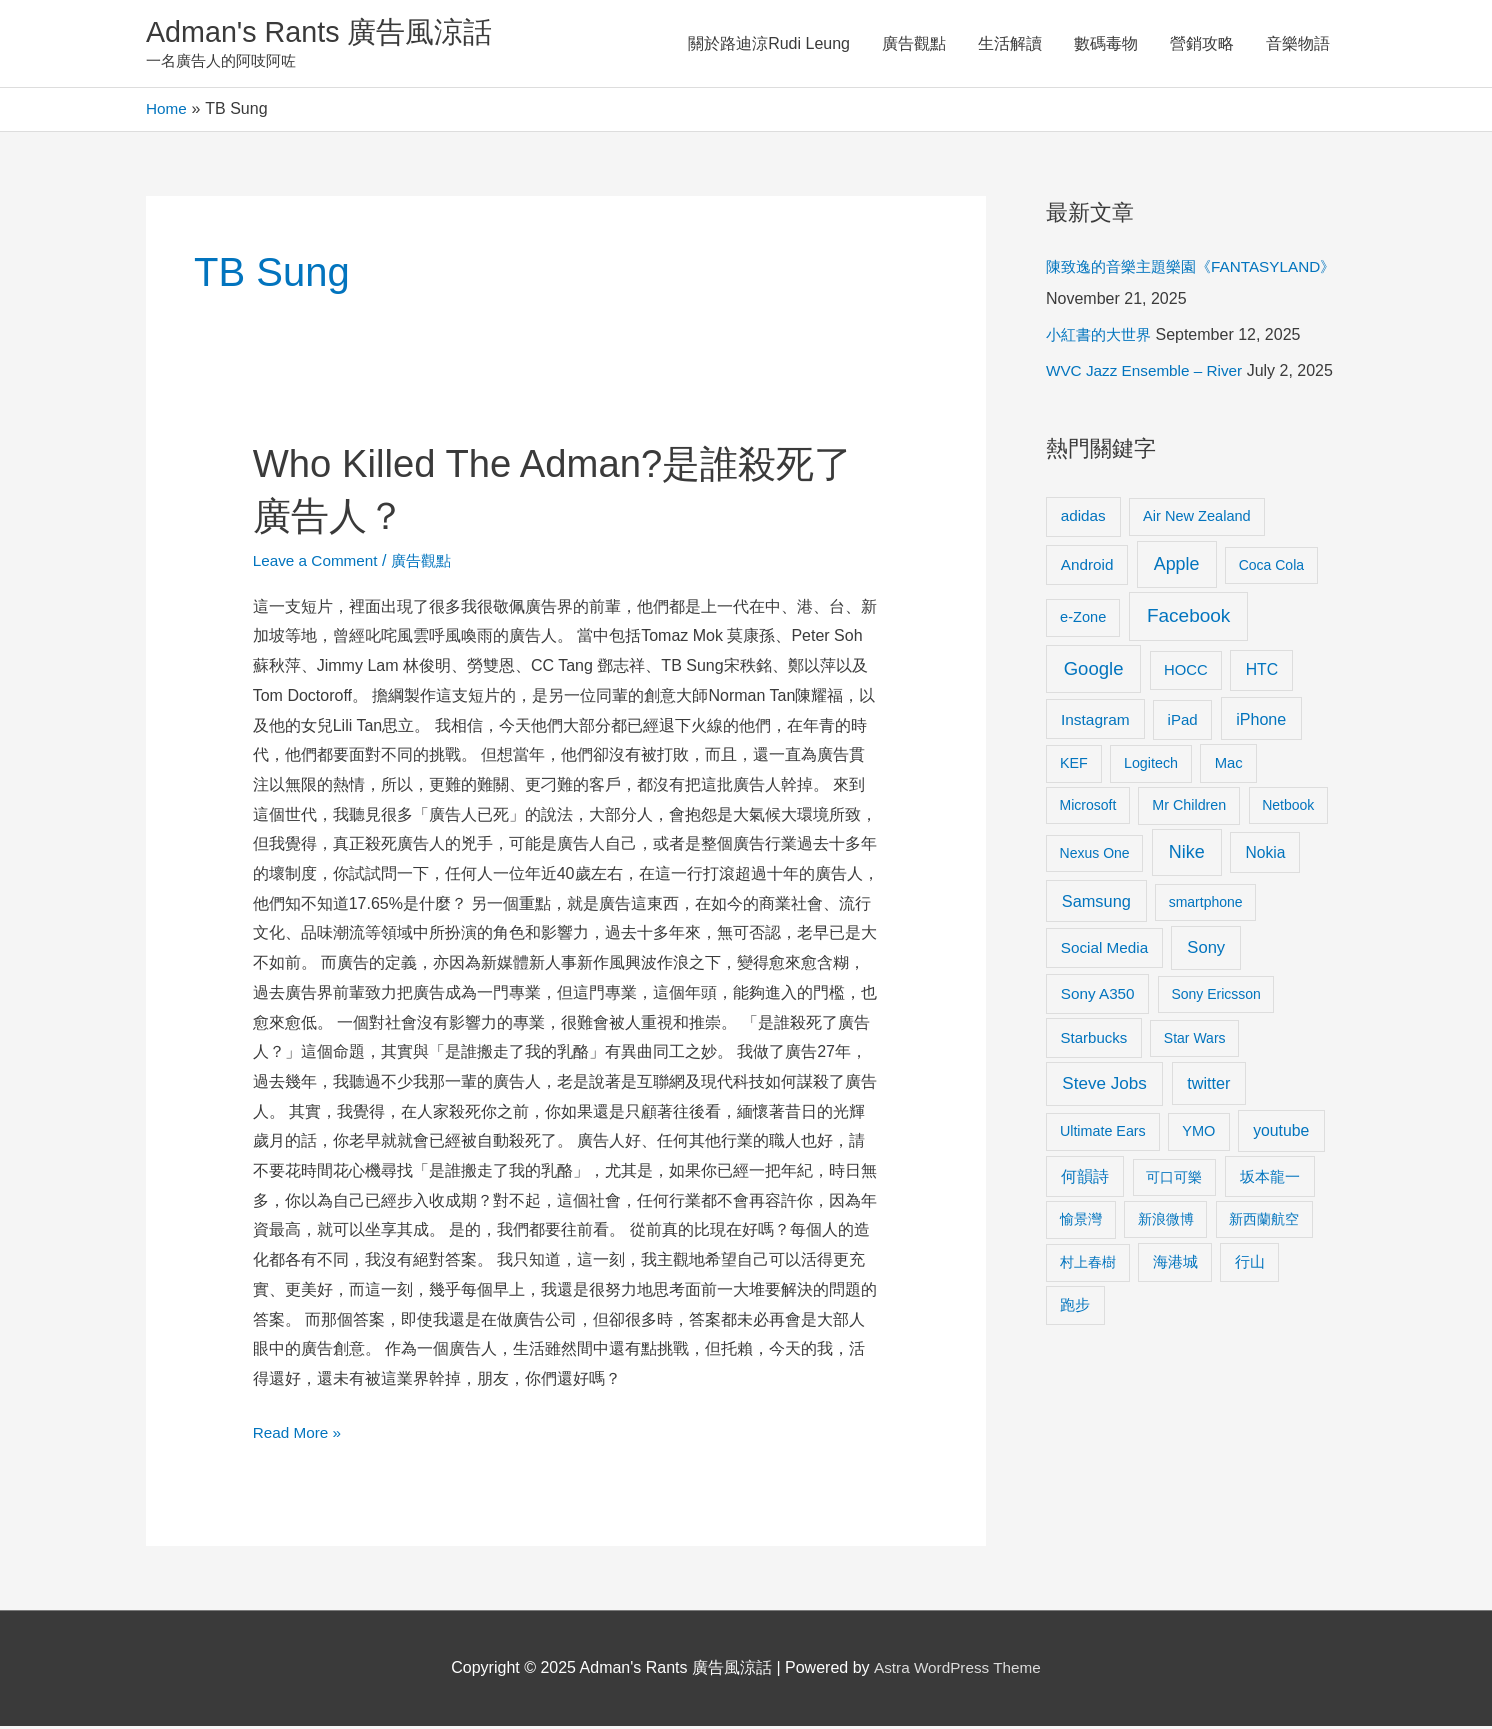  I want to click on Astra WordPress Theme, so click(957, 1670).